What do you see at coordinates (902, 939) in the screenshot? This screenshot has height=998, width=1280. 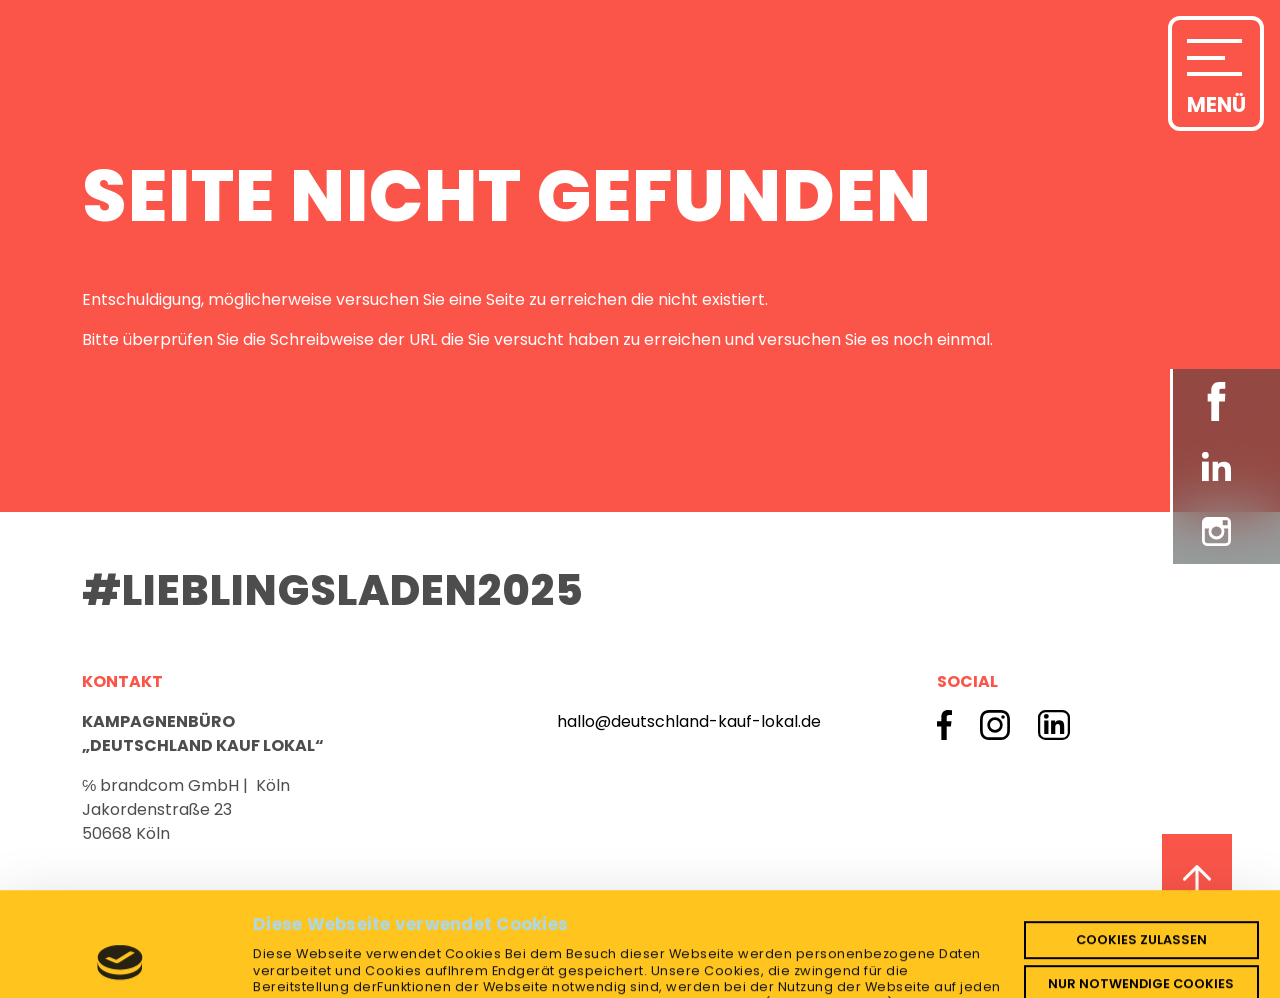 I see `Impressum` at bounding box center [902, 939].